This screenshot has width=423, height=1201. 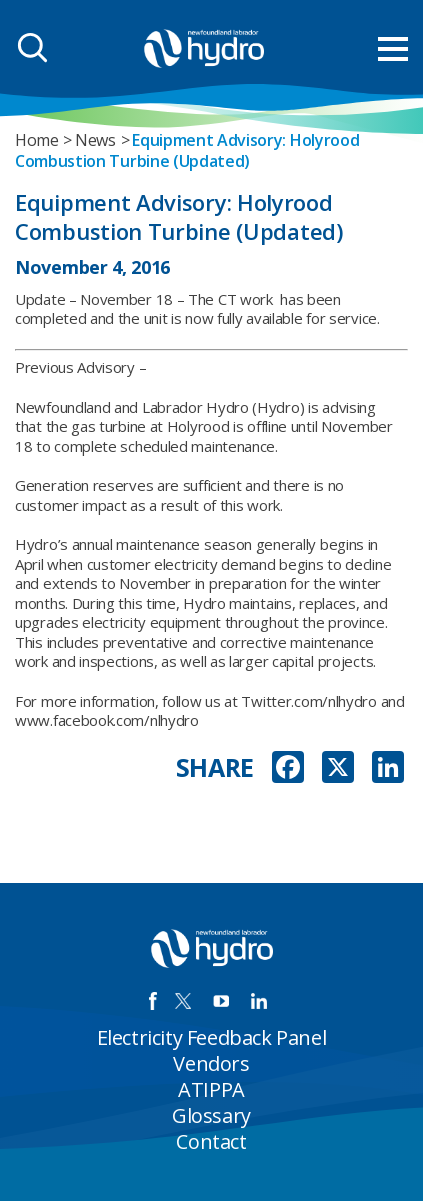 What do you see at coordinates (212, 1037) in the screenshot?
I see `Electricity Feedback Panel` at bounding box center [212, 1037].